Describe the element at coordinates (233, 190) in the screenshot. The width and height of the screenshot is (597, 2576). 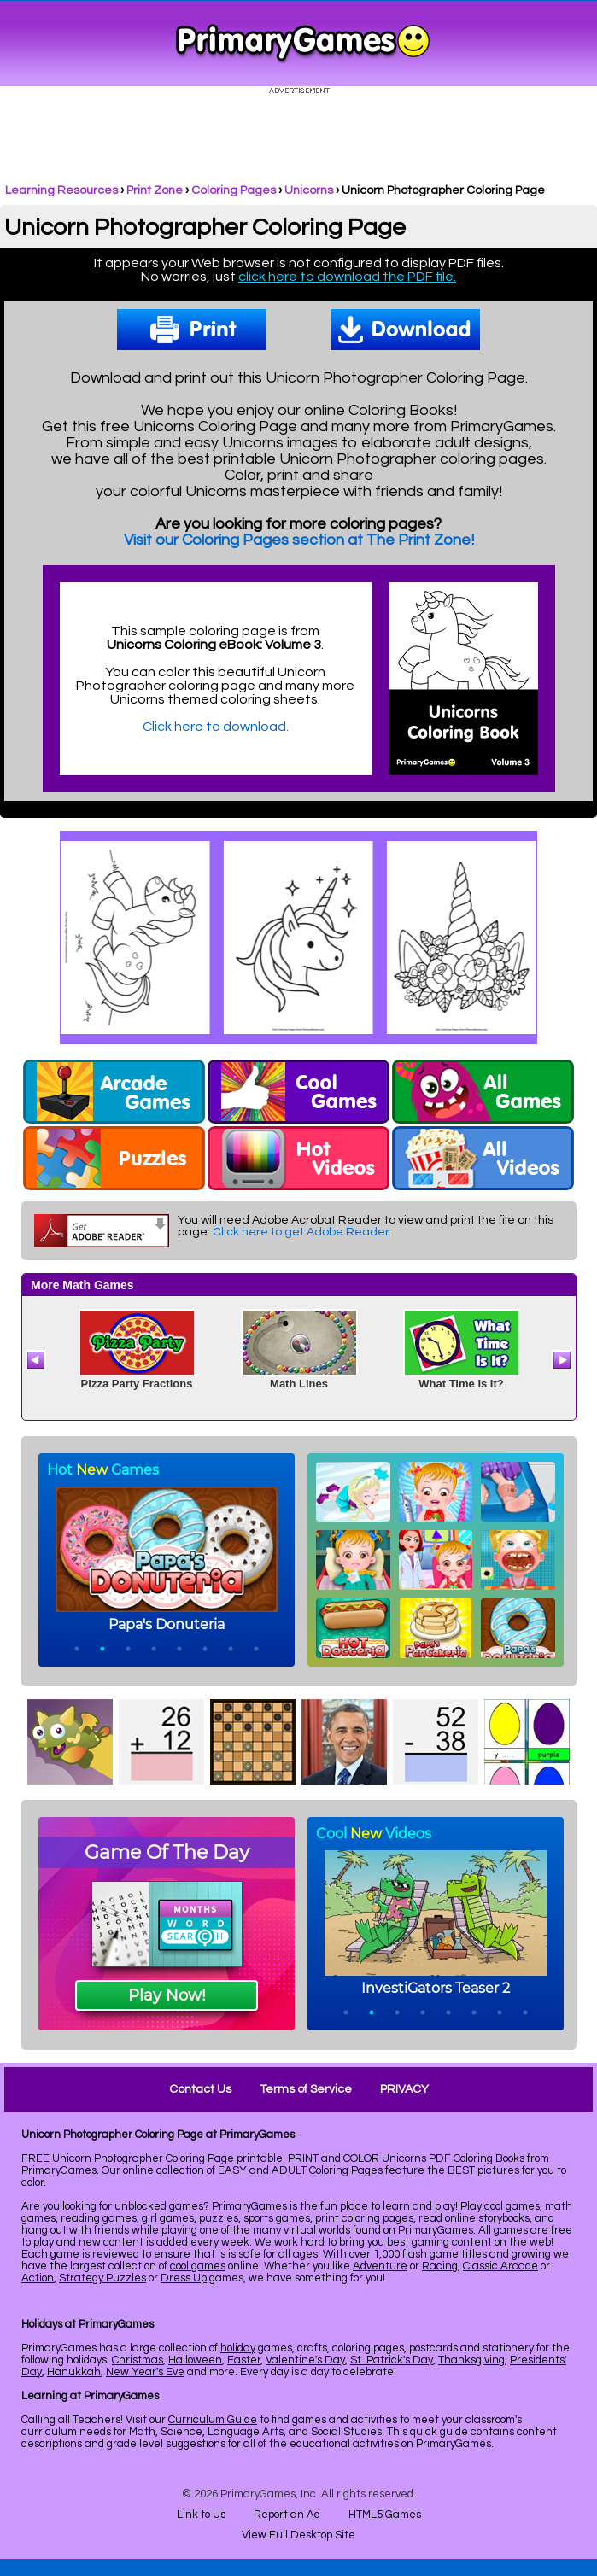
I see `Coloring Pages` at that location.